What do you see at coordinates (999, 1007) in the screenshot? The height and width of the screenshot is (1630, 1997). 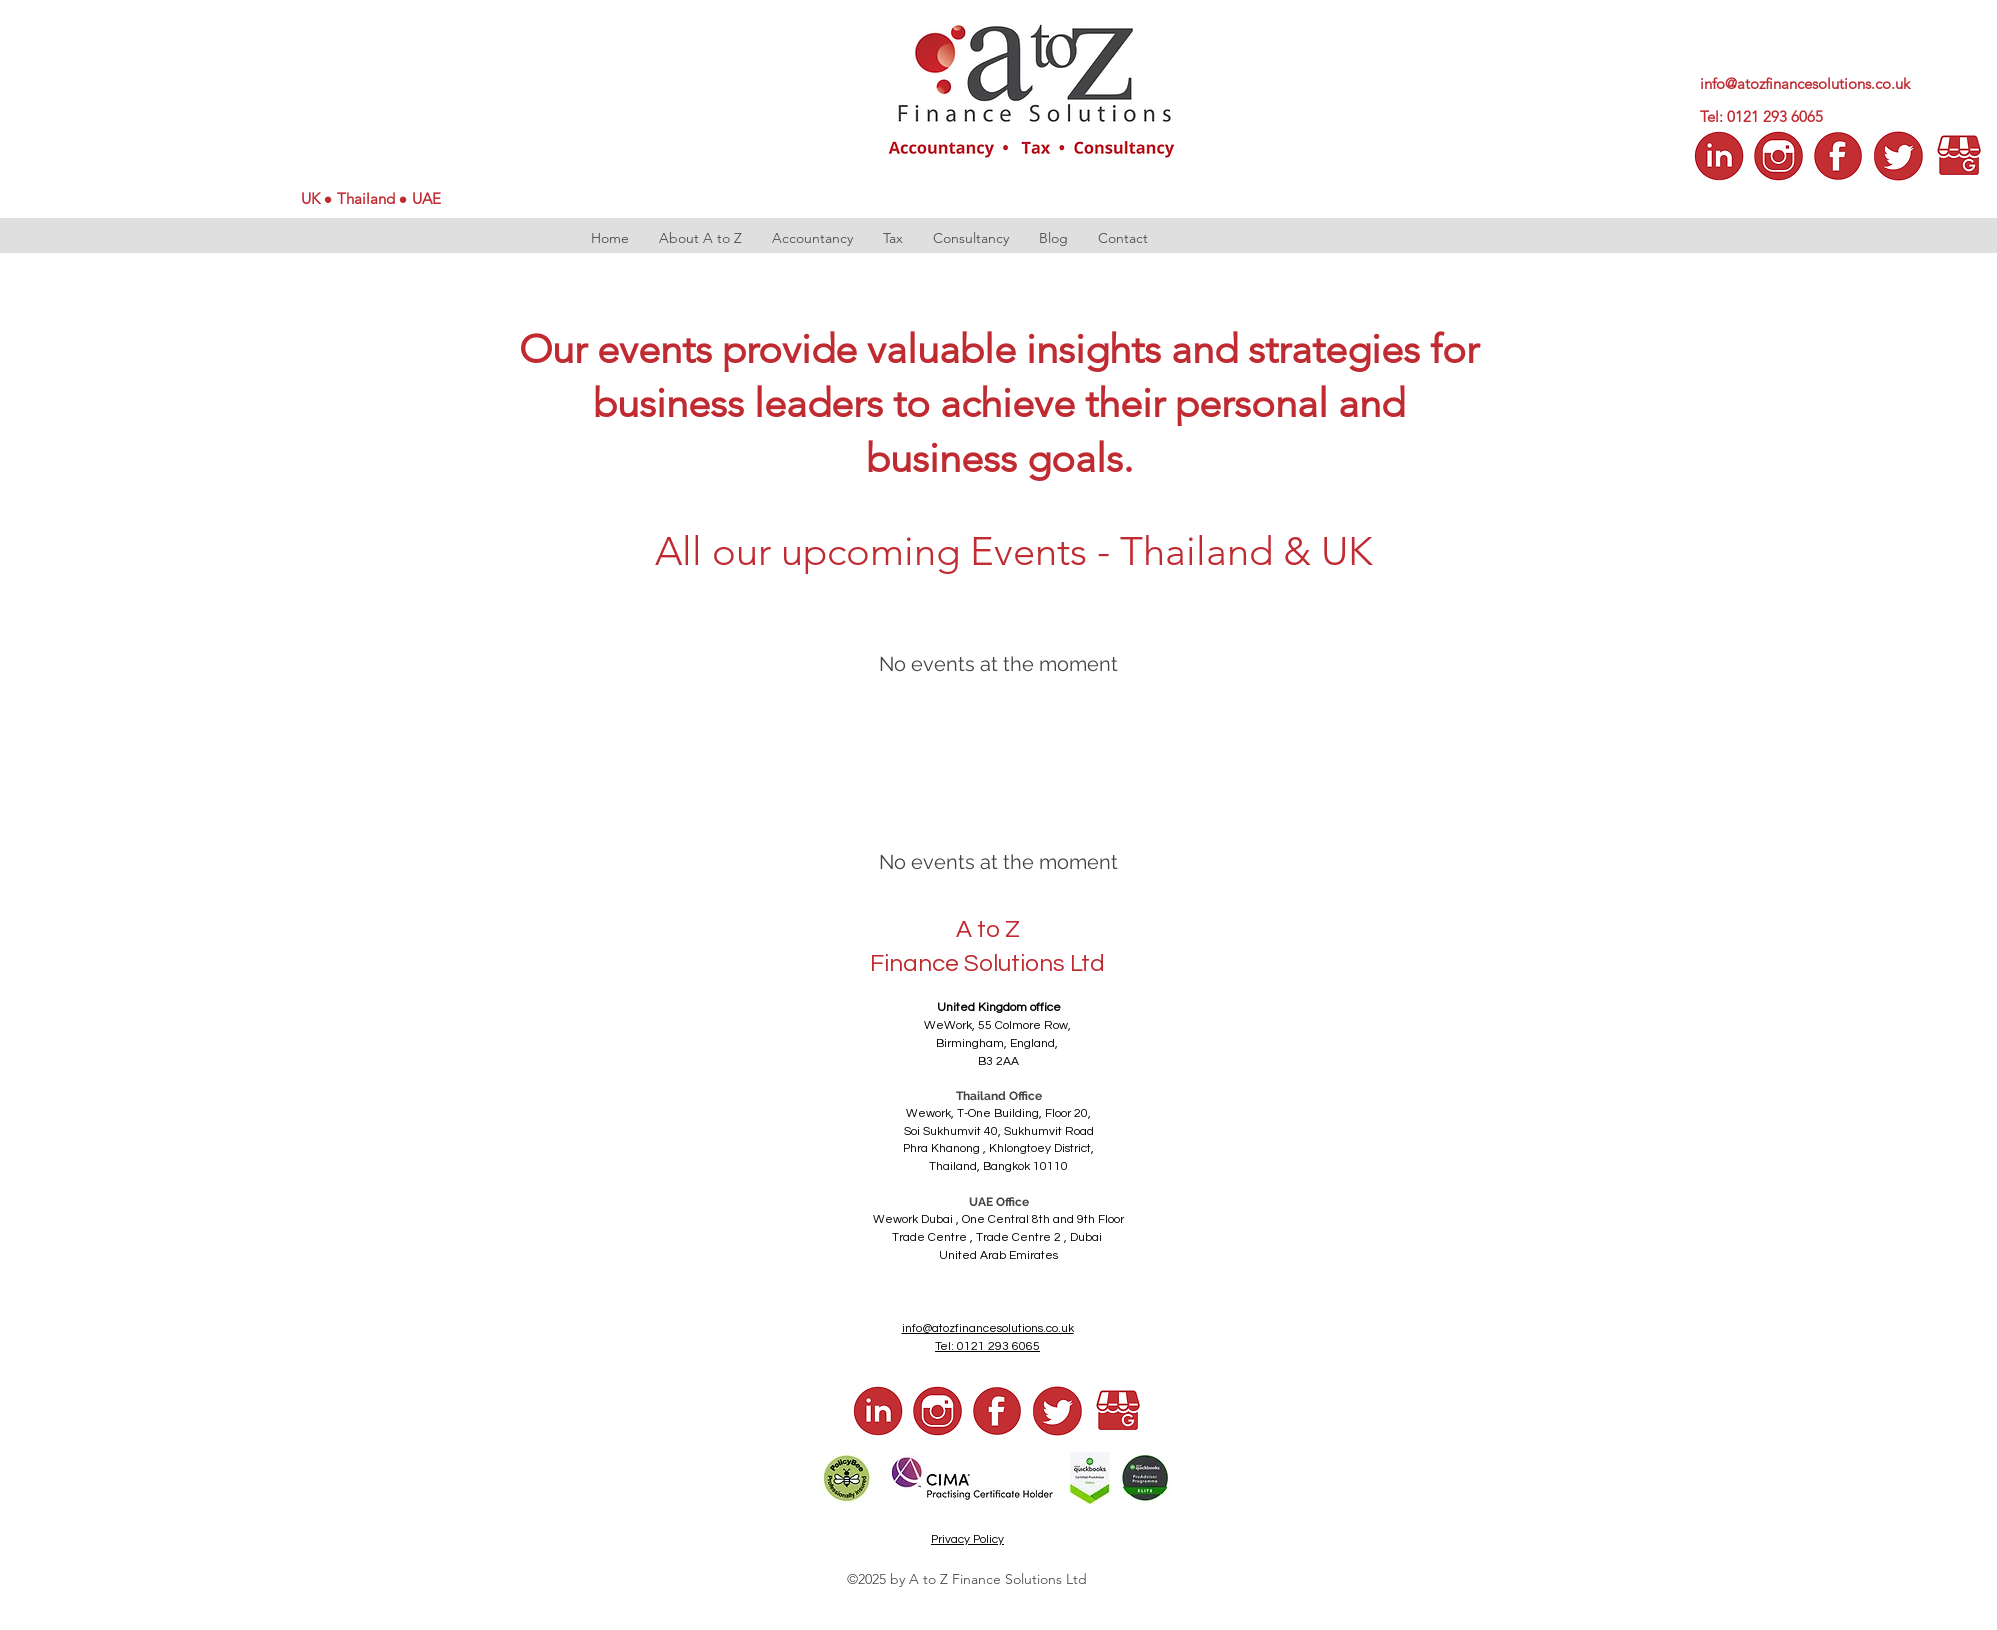 I see `United Kingdom office` at bounding box center [999, 1007].